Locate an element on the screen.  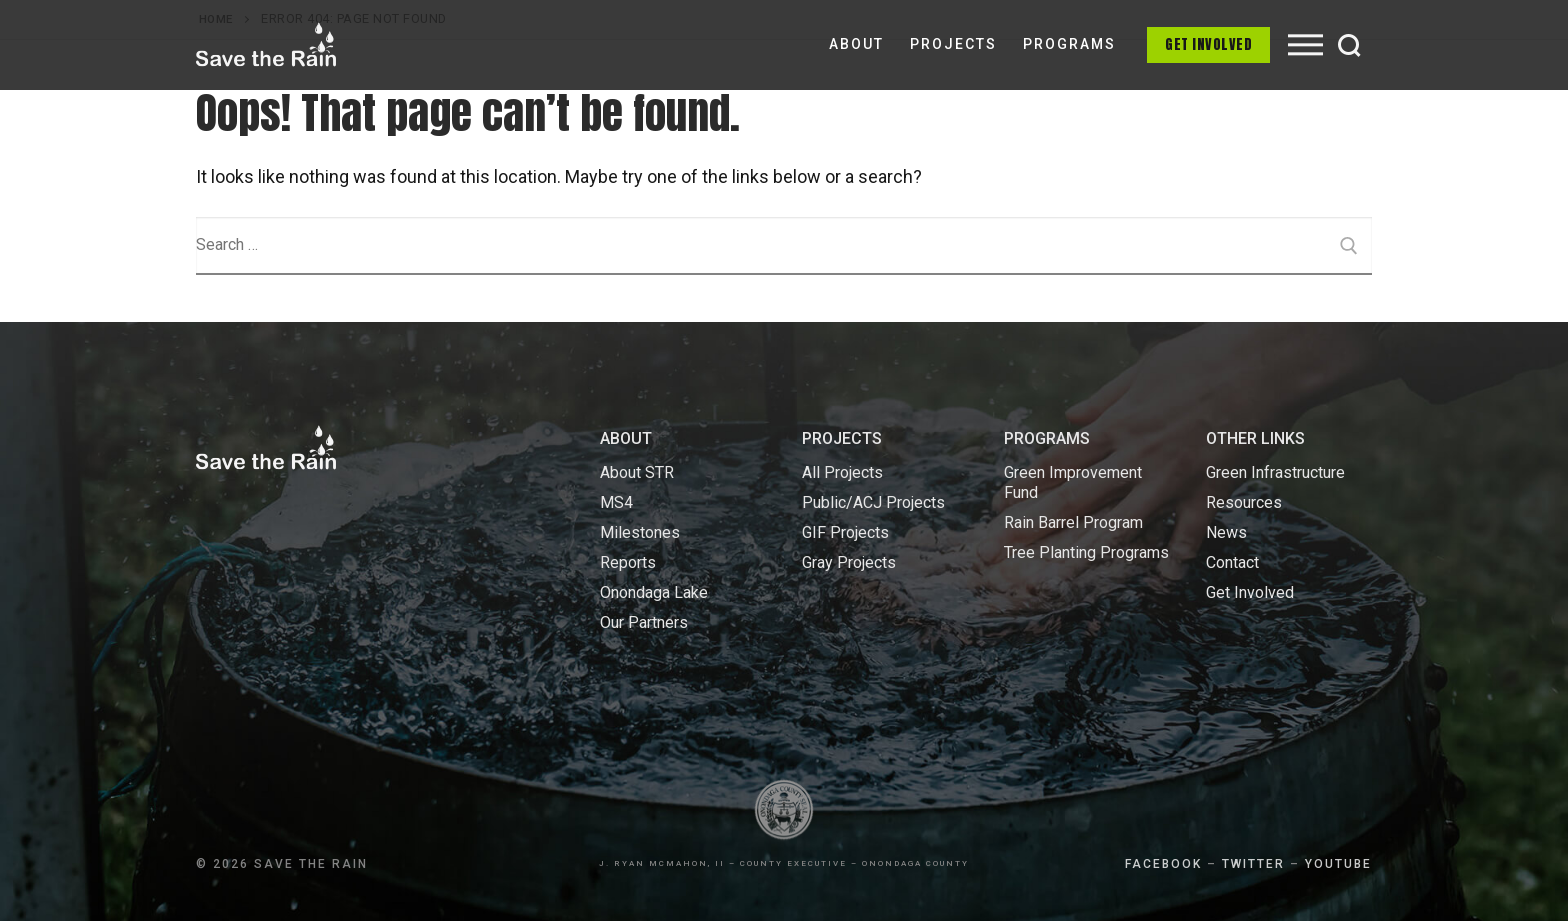
MS4 is located at coordinates (616, 502).